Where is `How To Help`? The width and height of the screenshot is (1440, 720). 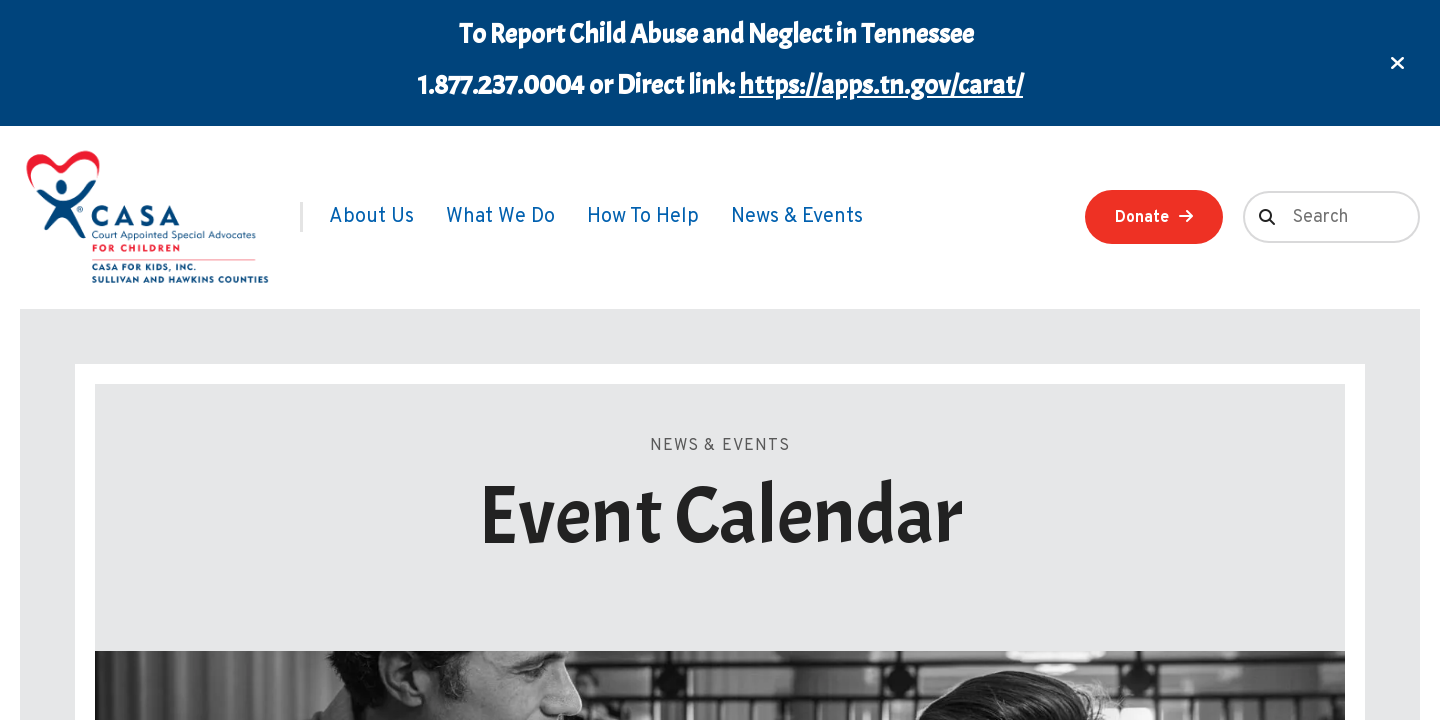
How To Help is located at coordinates (643, 217).